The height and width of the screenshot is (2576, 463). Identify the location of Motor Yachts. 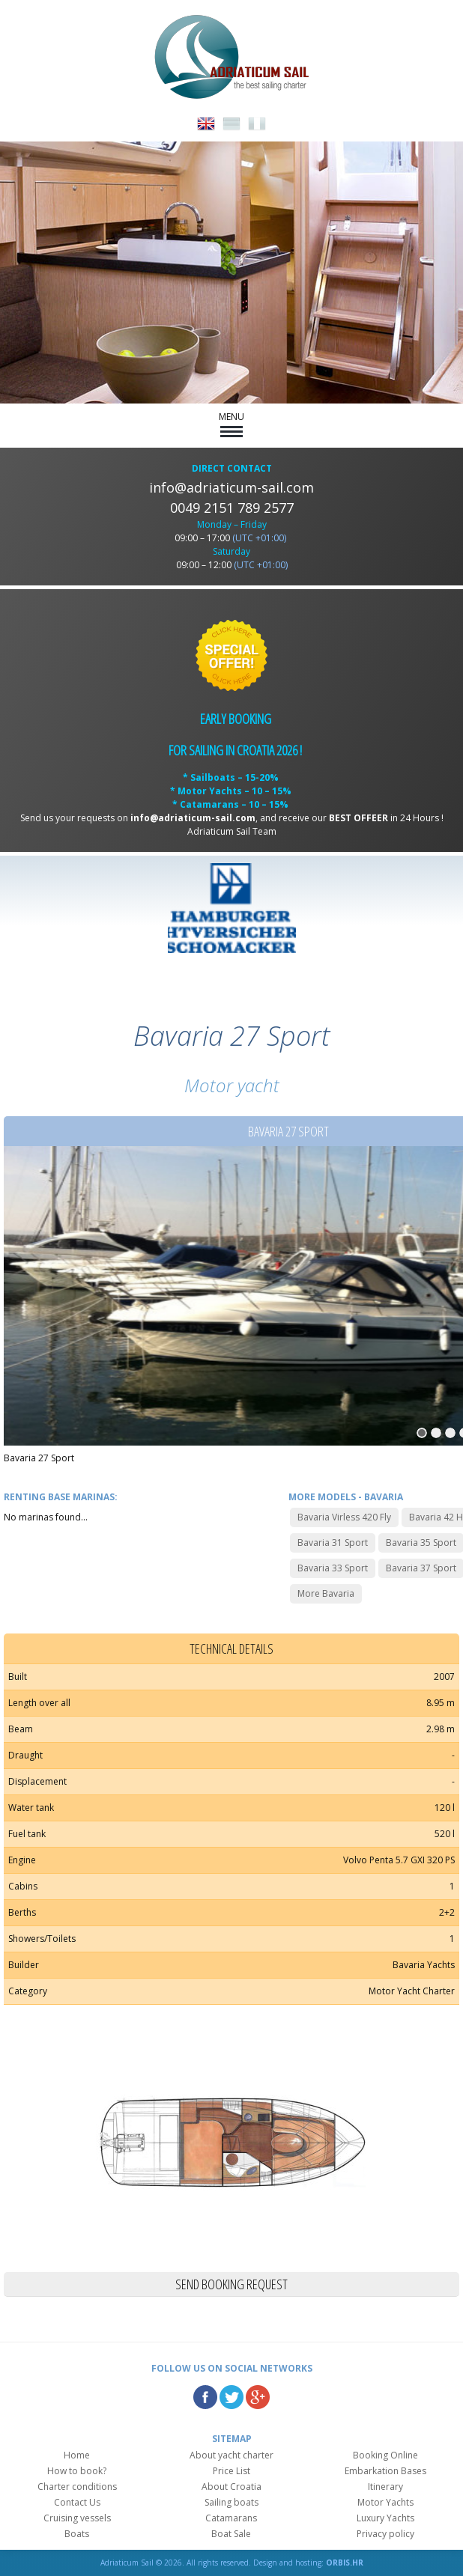
(385, 2502).